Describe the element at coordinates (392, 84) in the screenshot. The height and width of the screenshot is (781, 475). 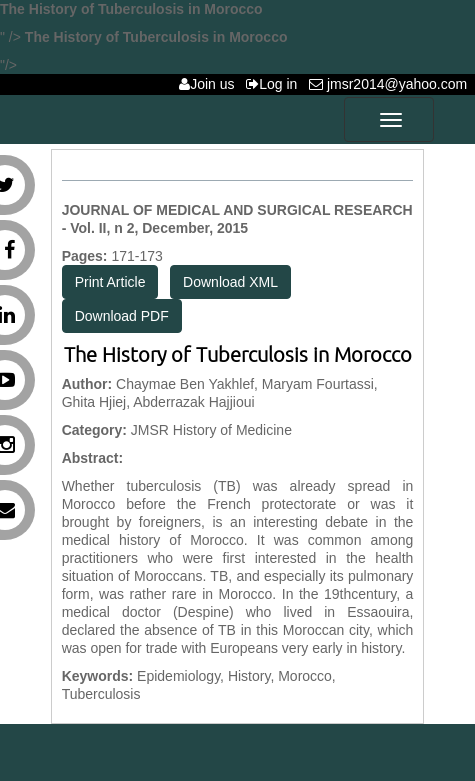
I see `jmsr2014@yahoo.com` at that location.